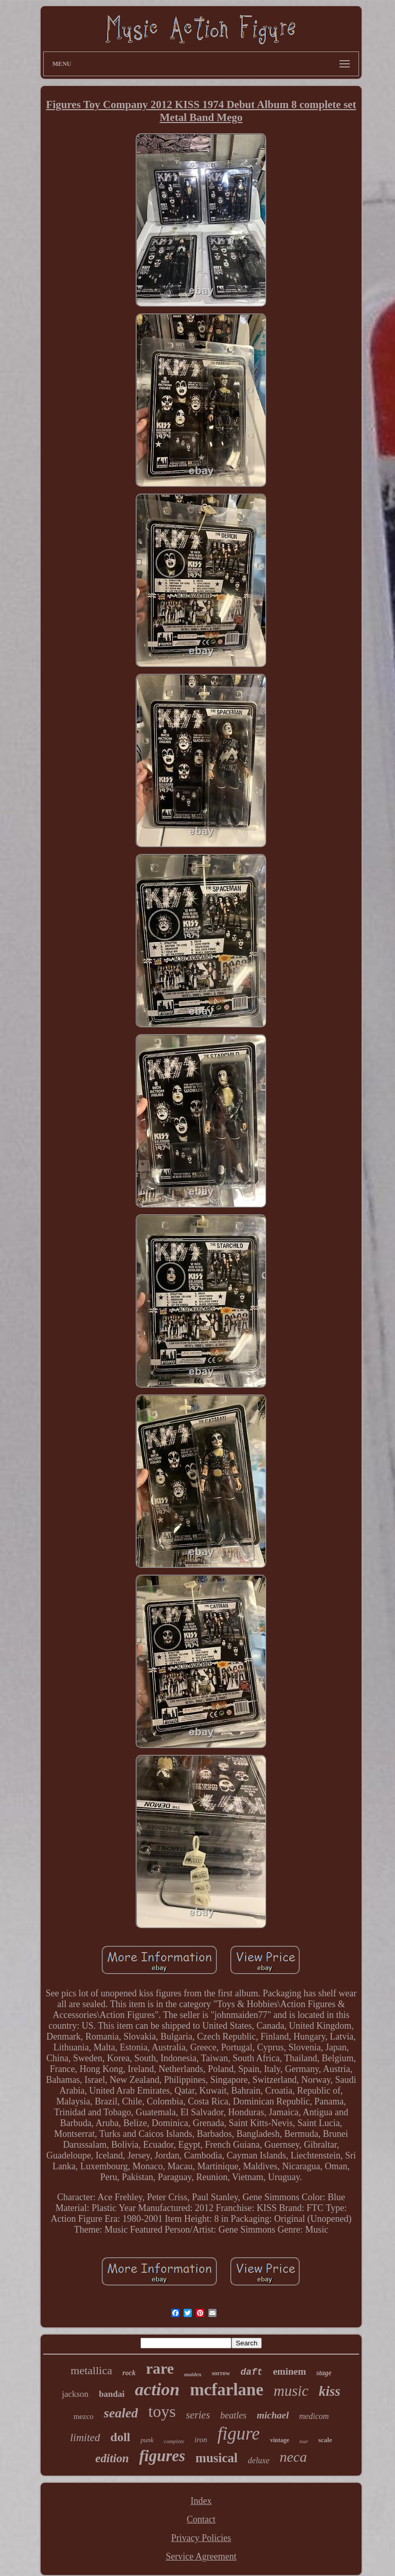  What do you see at coordinates (239, 2434) in the screenshot?
I see `figure` at bounding box center [239, 2434].